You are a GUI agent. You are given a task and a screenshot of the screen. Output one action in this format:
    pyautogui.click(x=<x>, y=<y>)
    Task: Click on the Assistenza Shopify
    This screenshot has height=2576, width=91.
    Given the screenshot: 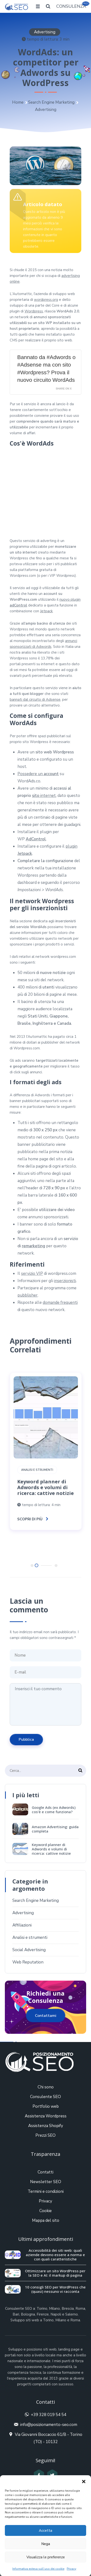 What is the action you would take?
    pyautogui.click(x=45, y=2126)
    